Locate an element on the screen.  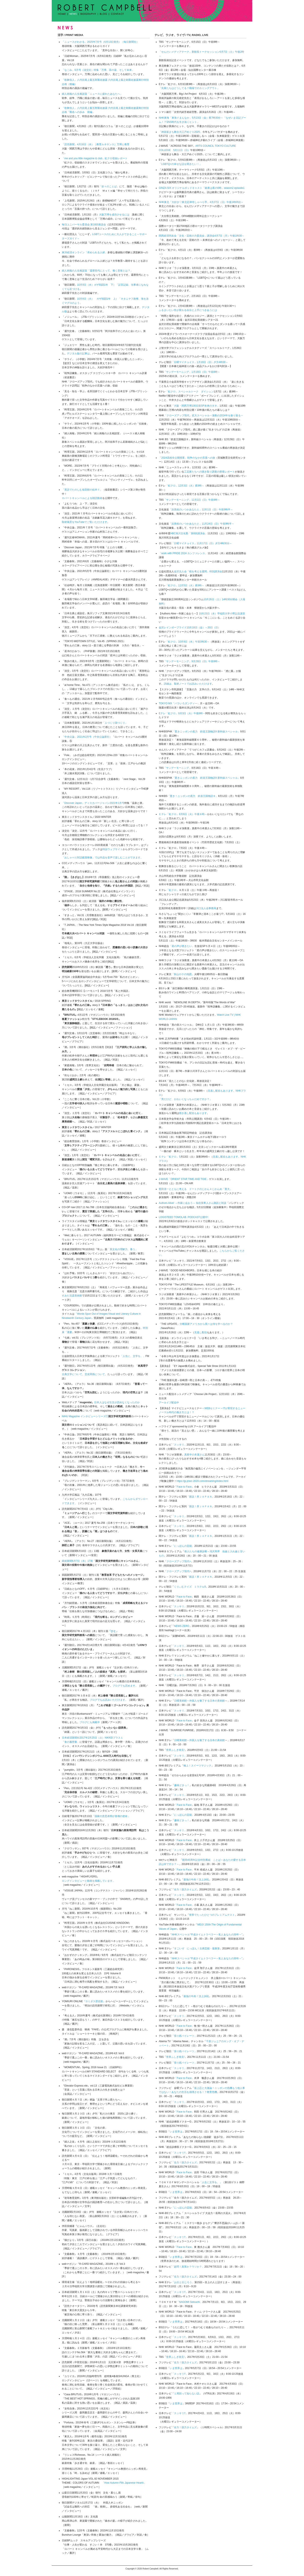
「ニュースがわかる」2025年7月号（6月13日発売）（毎日新聞社） is located at coordinates (100, 41).